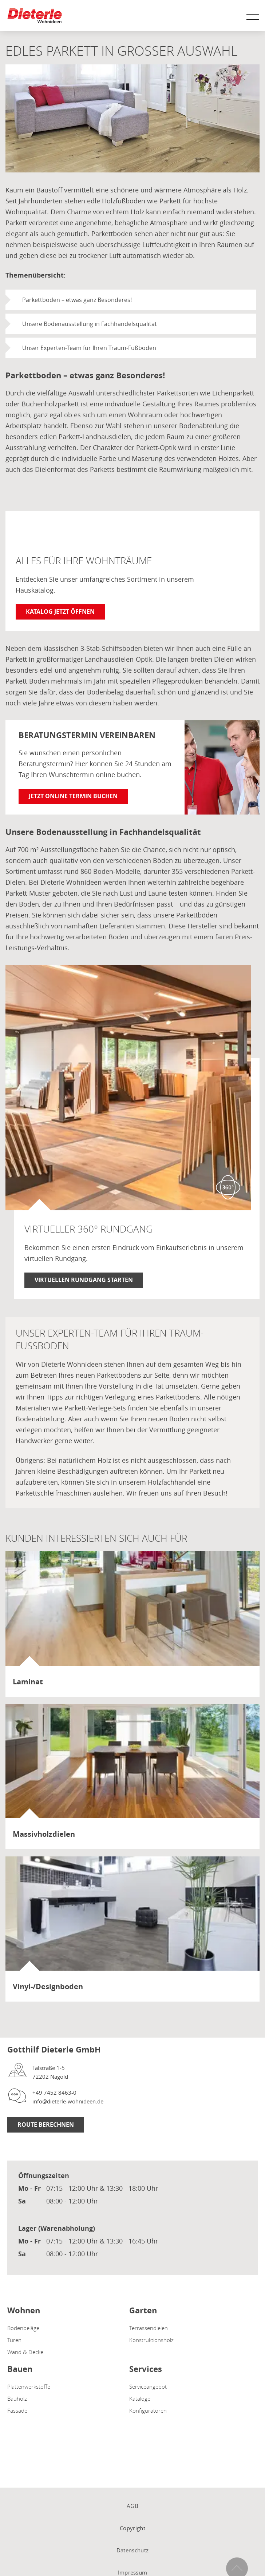 This screenshot has height=2576, width=265. What do you see at coordinates (148, 2386) in the screenshot?
I see `Serviceangebot` at bounding box center [148, 2386].